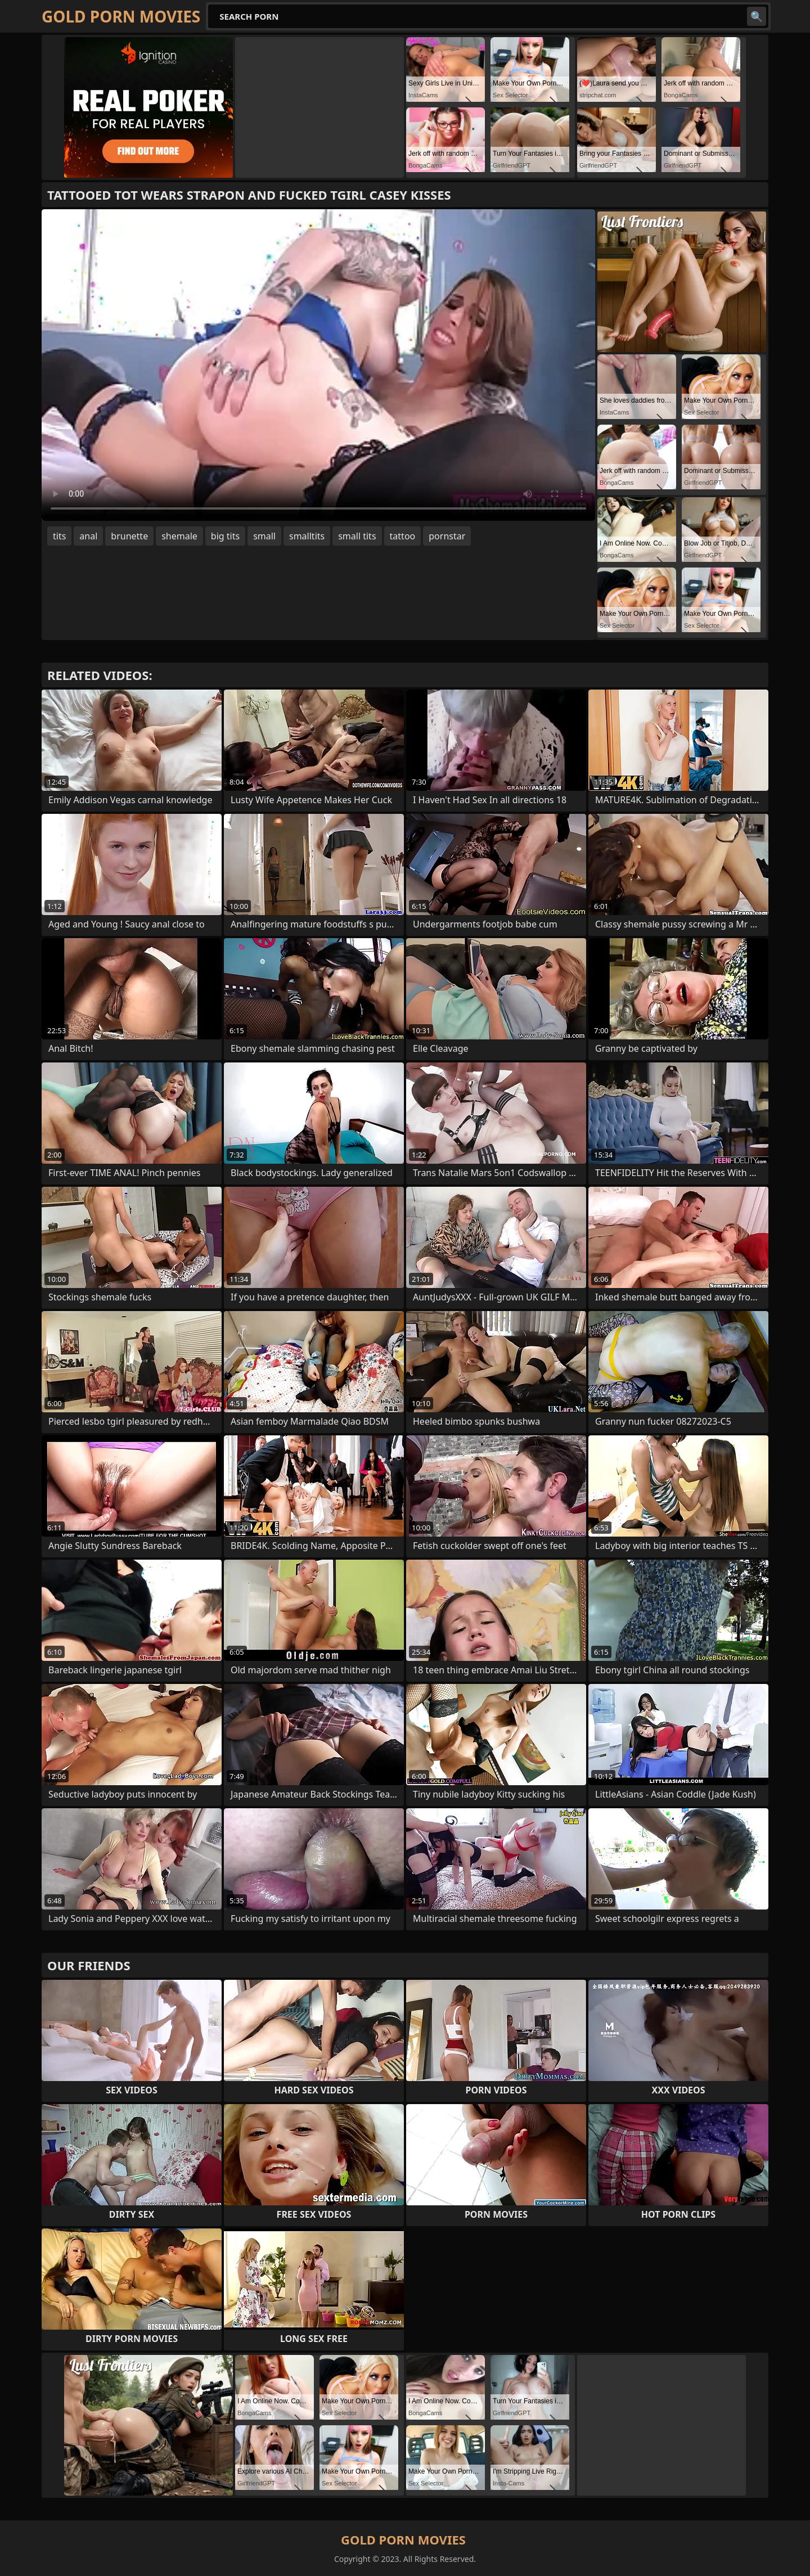  I want to click on shemale, so click(179, 536).